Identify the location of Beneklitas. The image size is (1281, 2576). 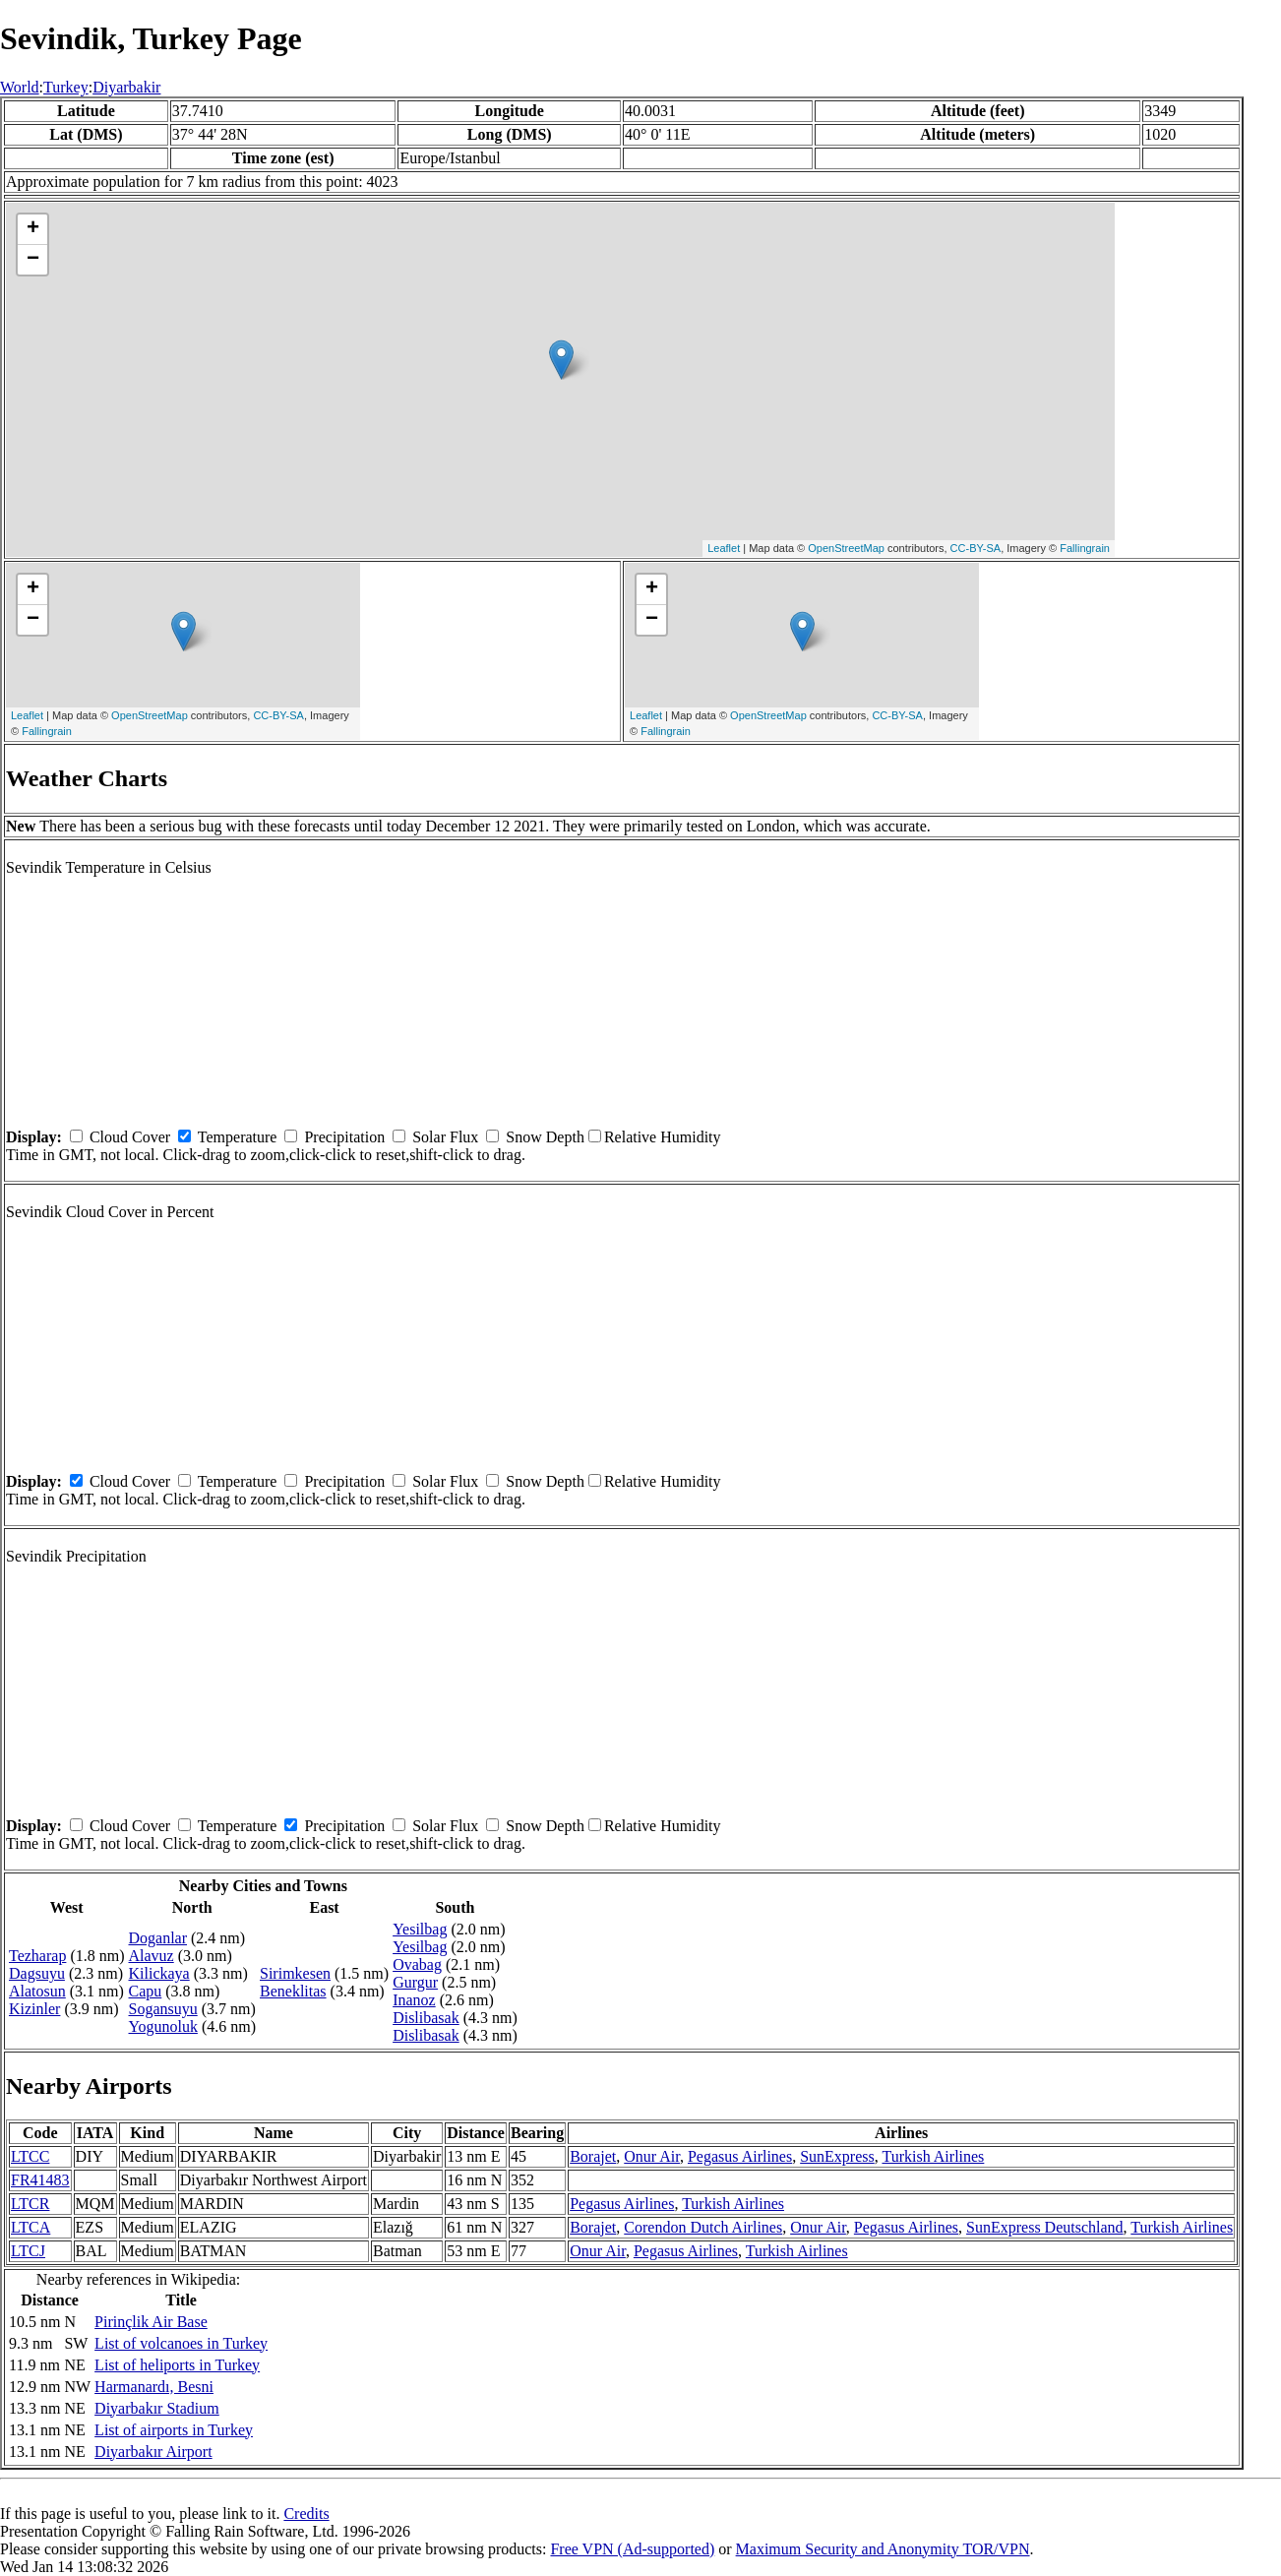
(293, 1991).